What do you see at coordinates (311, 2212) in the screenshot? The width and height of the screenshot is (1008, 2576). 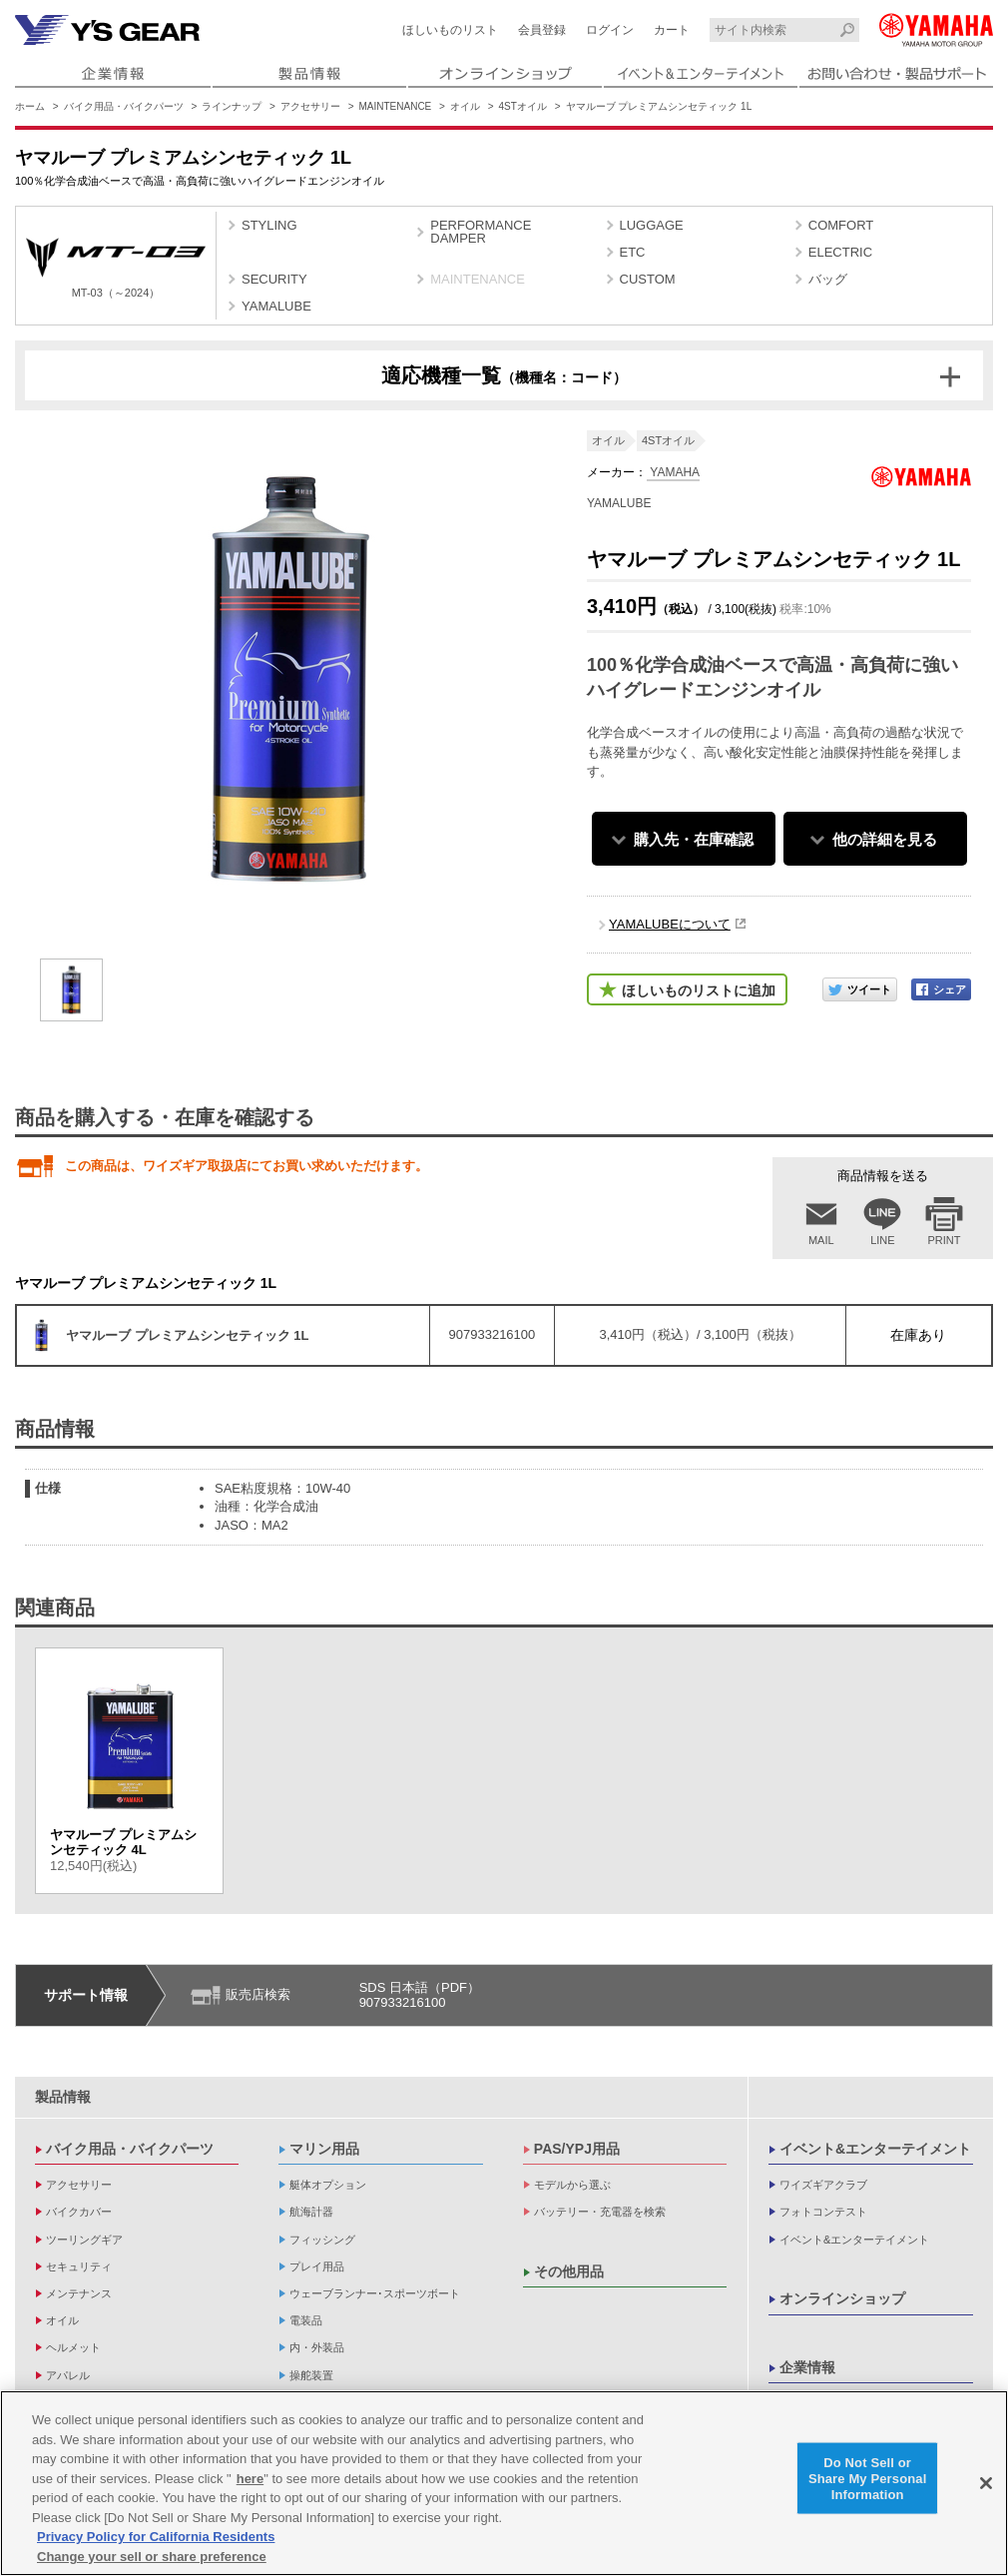 I see `航海計器` at bounding box center [311, 2212].